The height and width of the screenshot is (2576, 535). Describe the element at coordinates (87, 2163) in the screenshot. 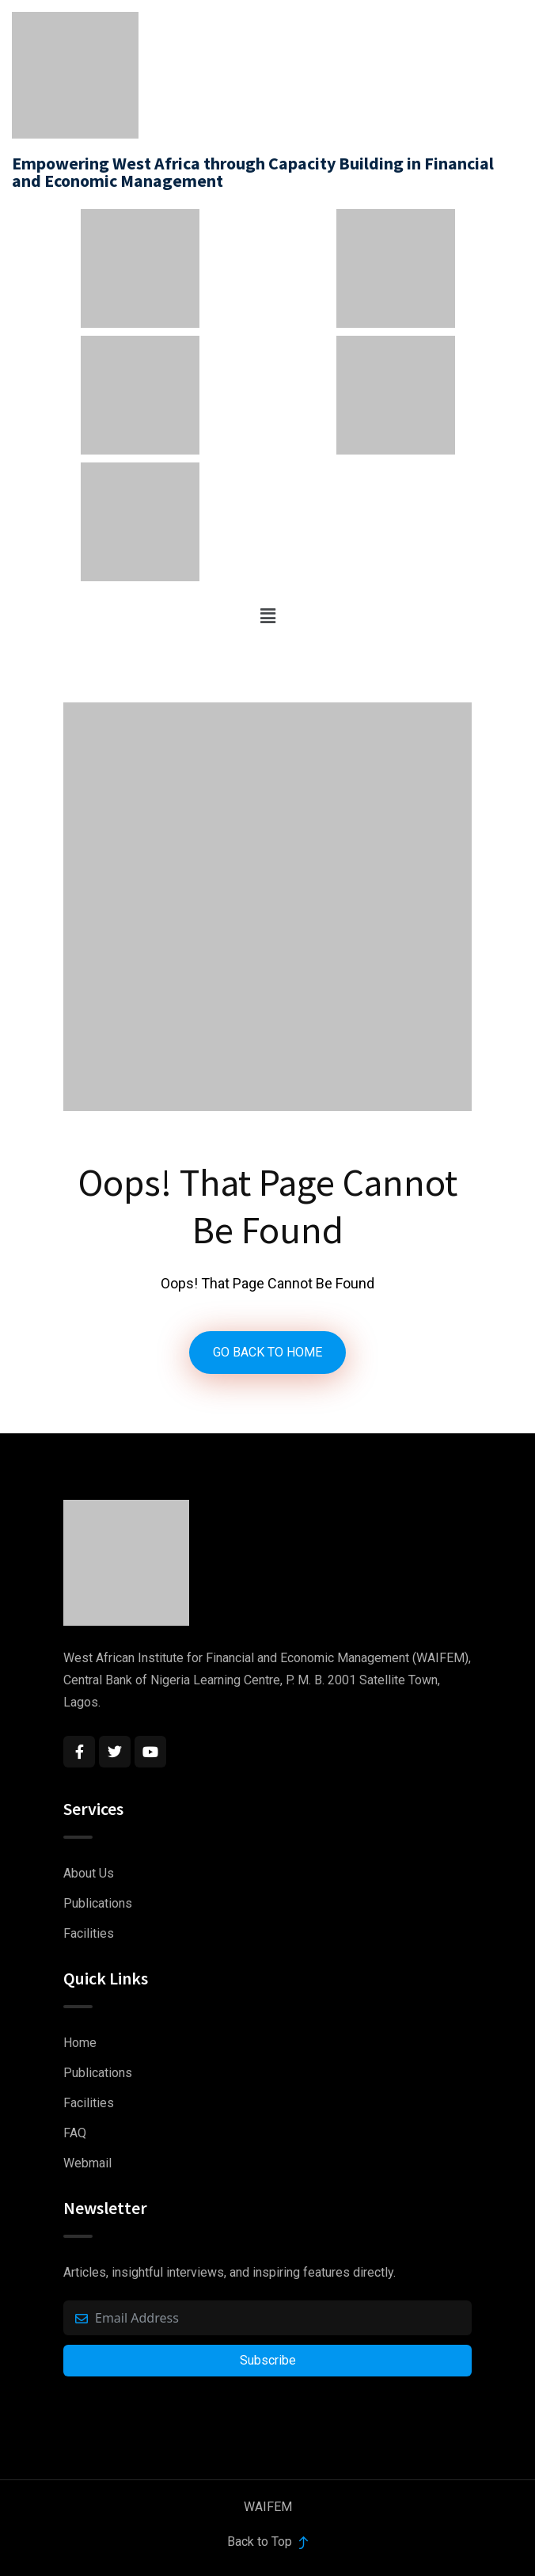

I see `Webmail` at that location.